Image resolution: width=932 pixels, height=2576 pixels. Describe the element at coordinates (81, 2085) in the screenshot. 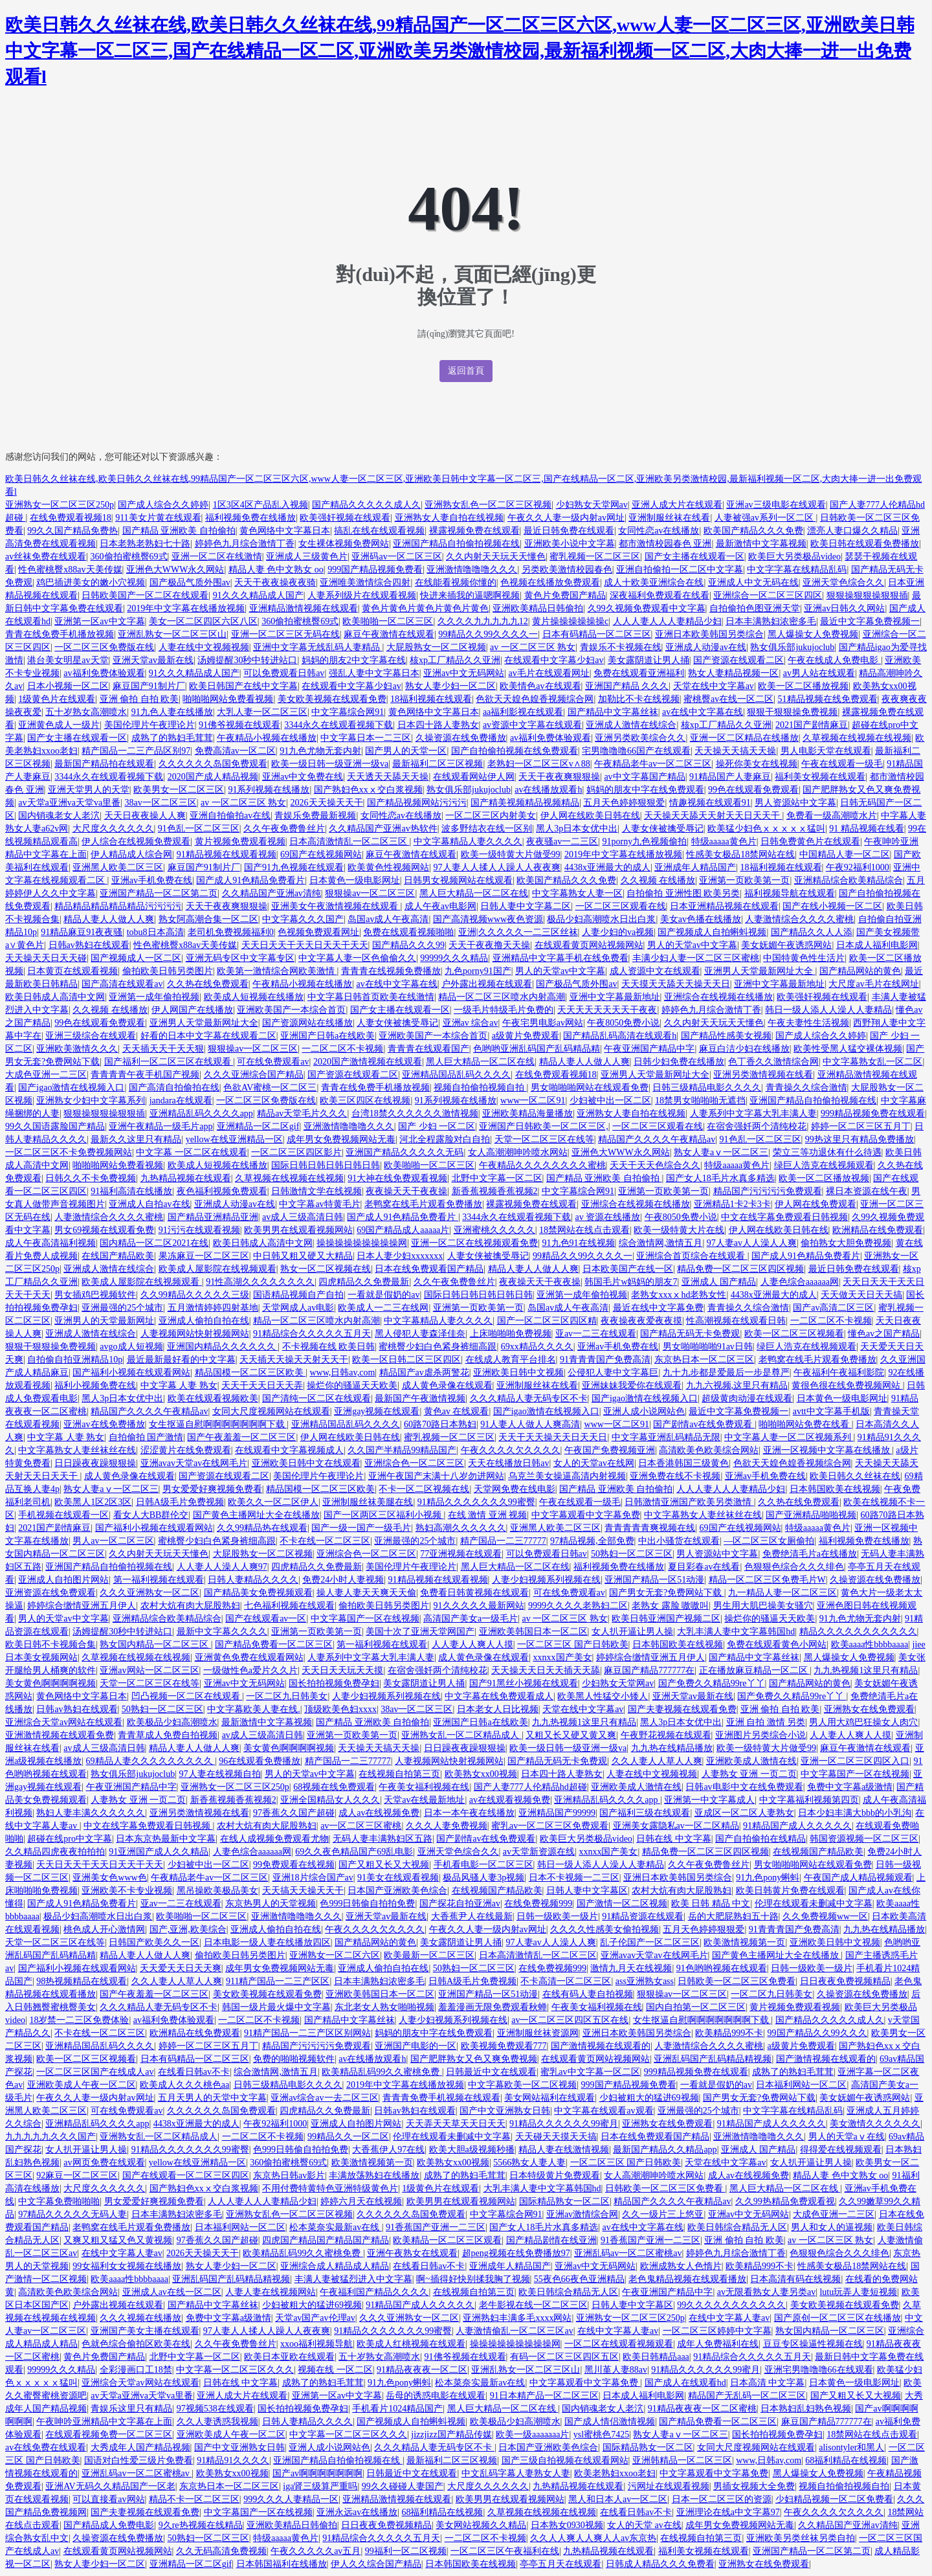

I see `亚洲欧美成人午夜一区二区` at that location.